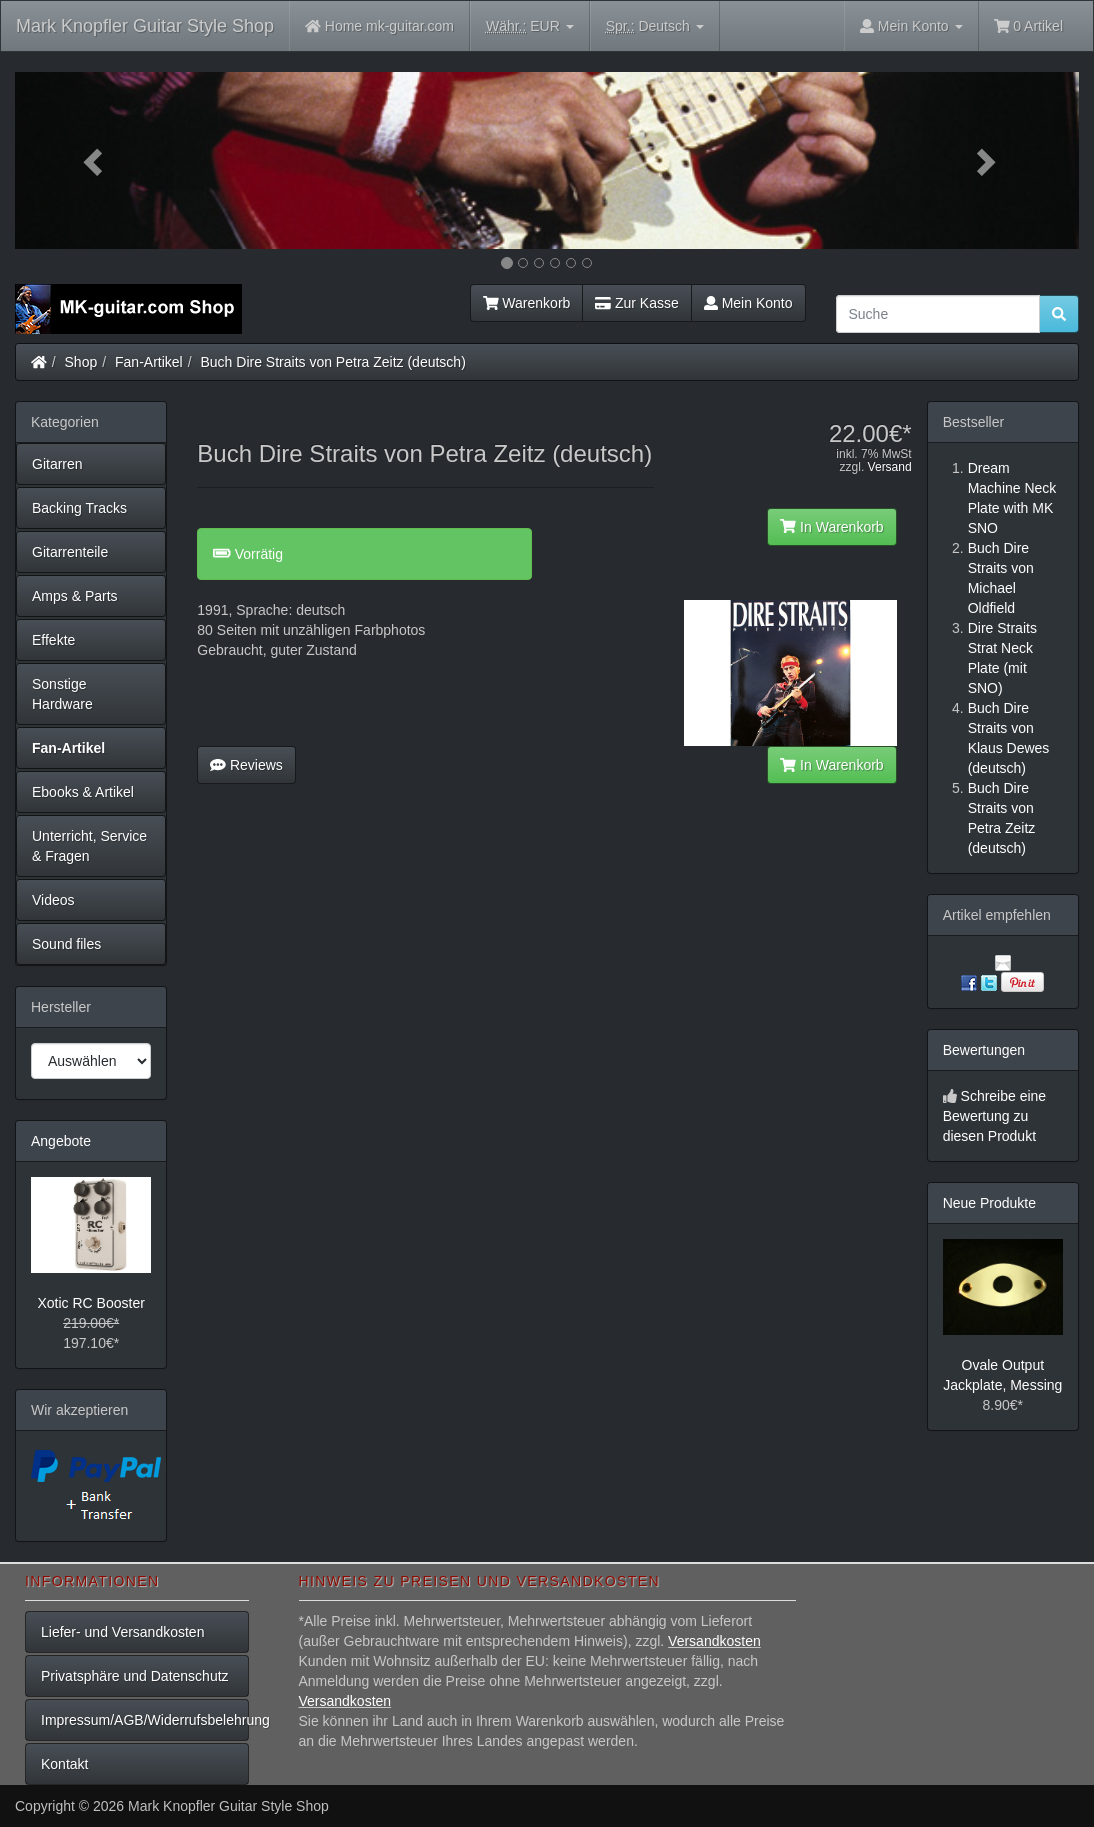 This screenshot has height=1827, width=1094. Describe the element at coordinates (748, 303) in the screenshot. I see `Mein Konto` at that location.